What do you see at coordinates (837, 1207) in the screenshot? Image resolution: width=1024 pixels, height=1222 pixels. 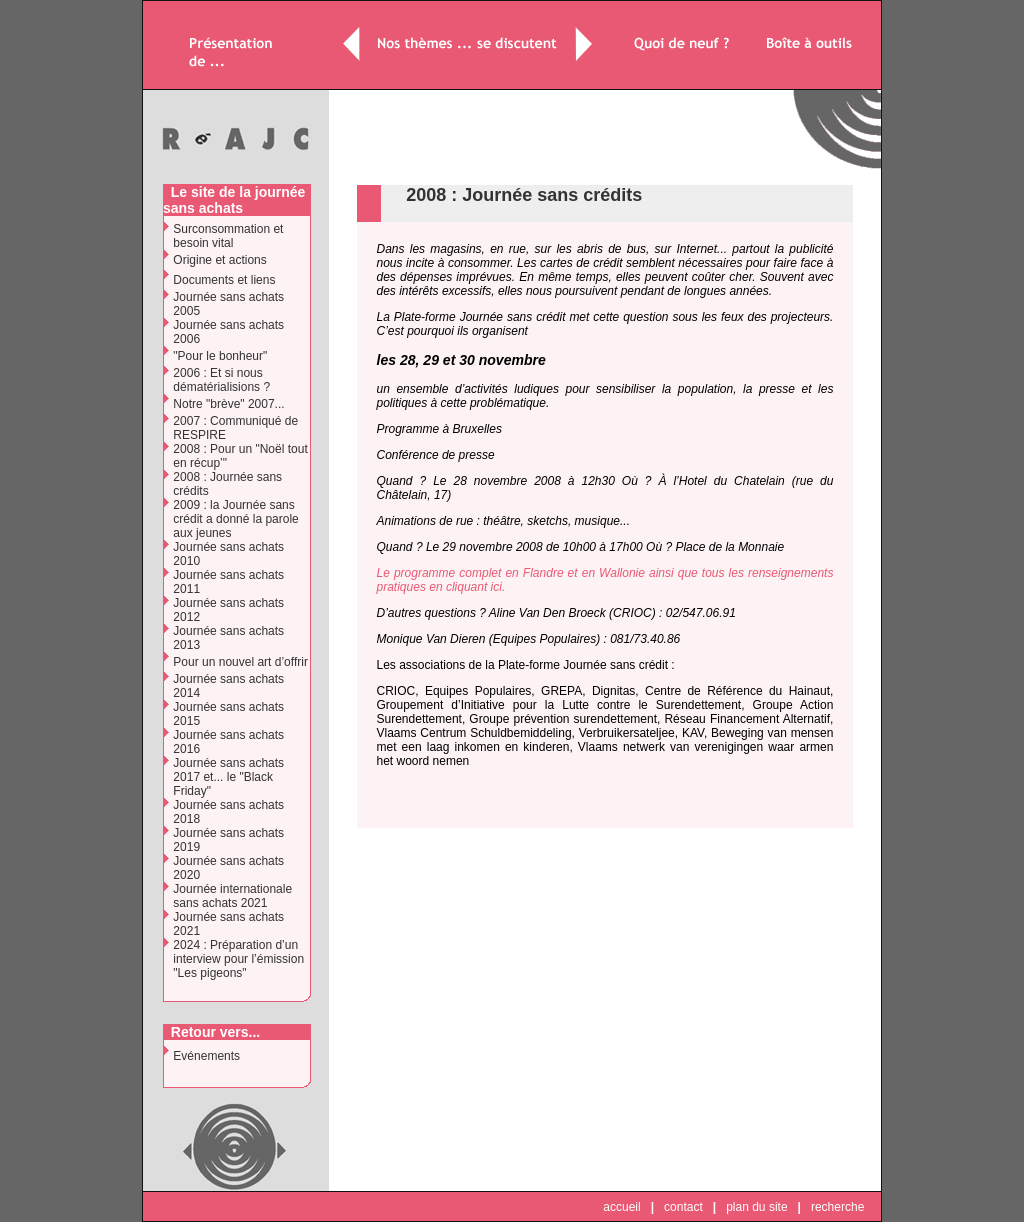 I see `recherche` at bounding box center [837, 1207].